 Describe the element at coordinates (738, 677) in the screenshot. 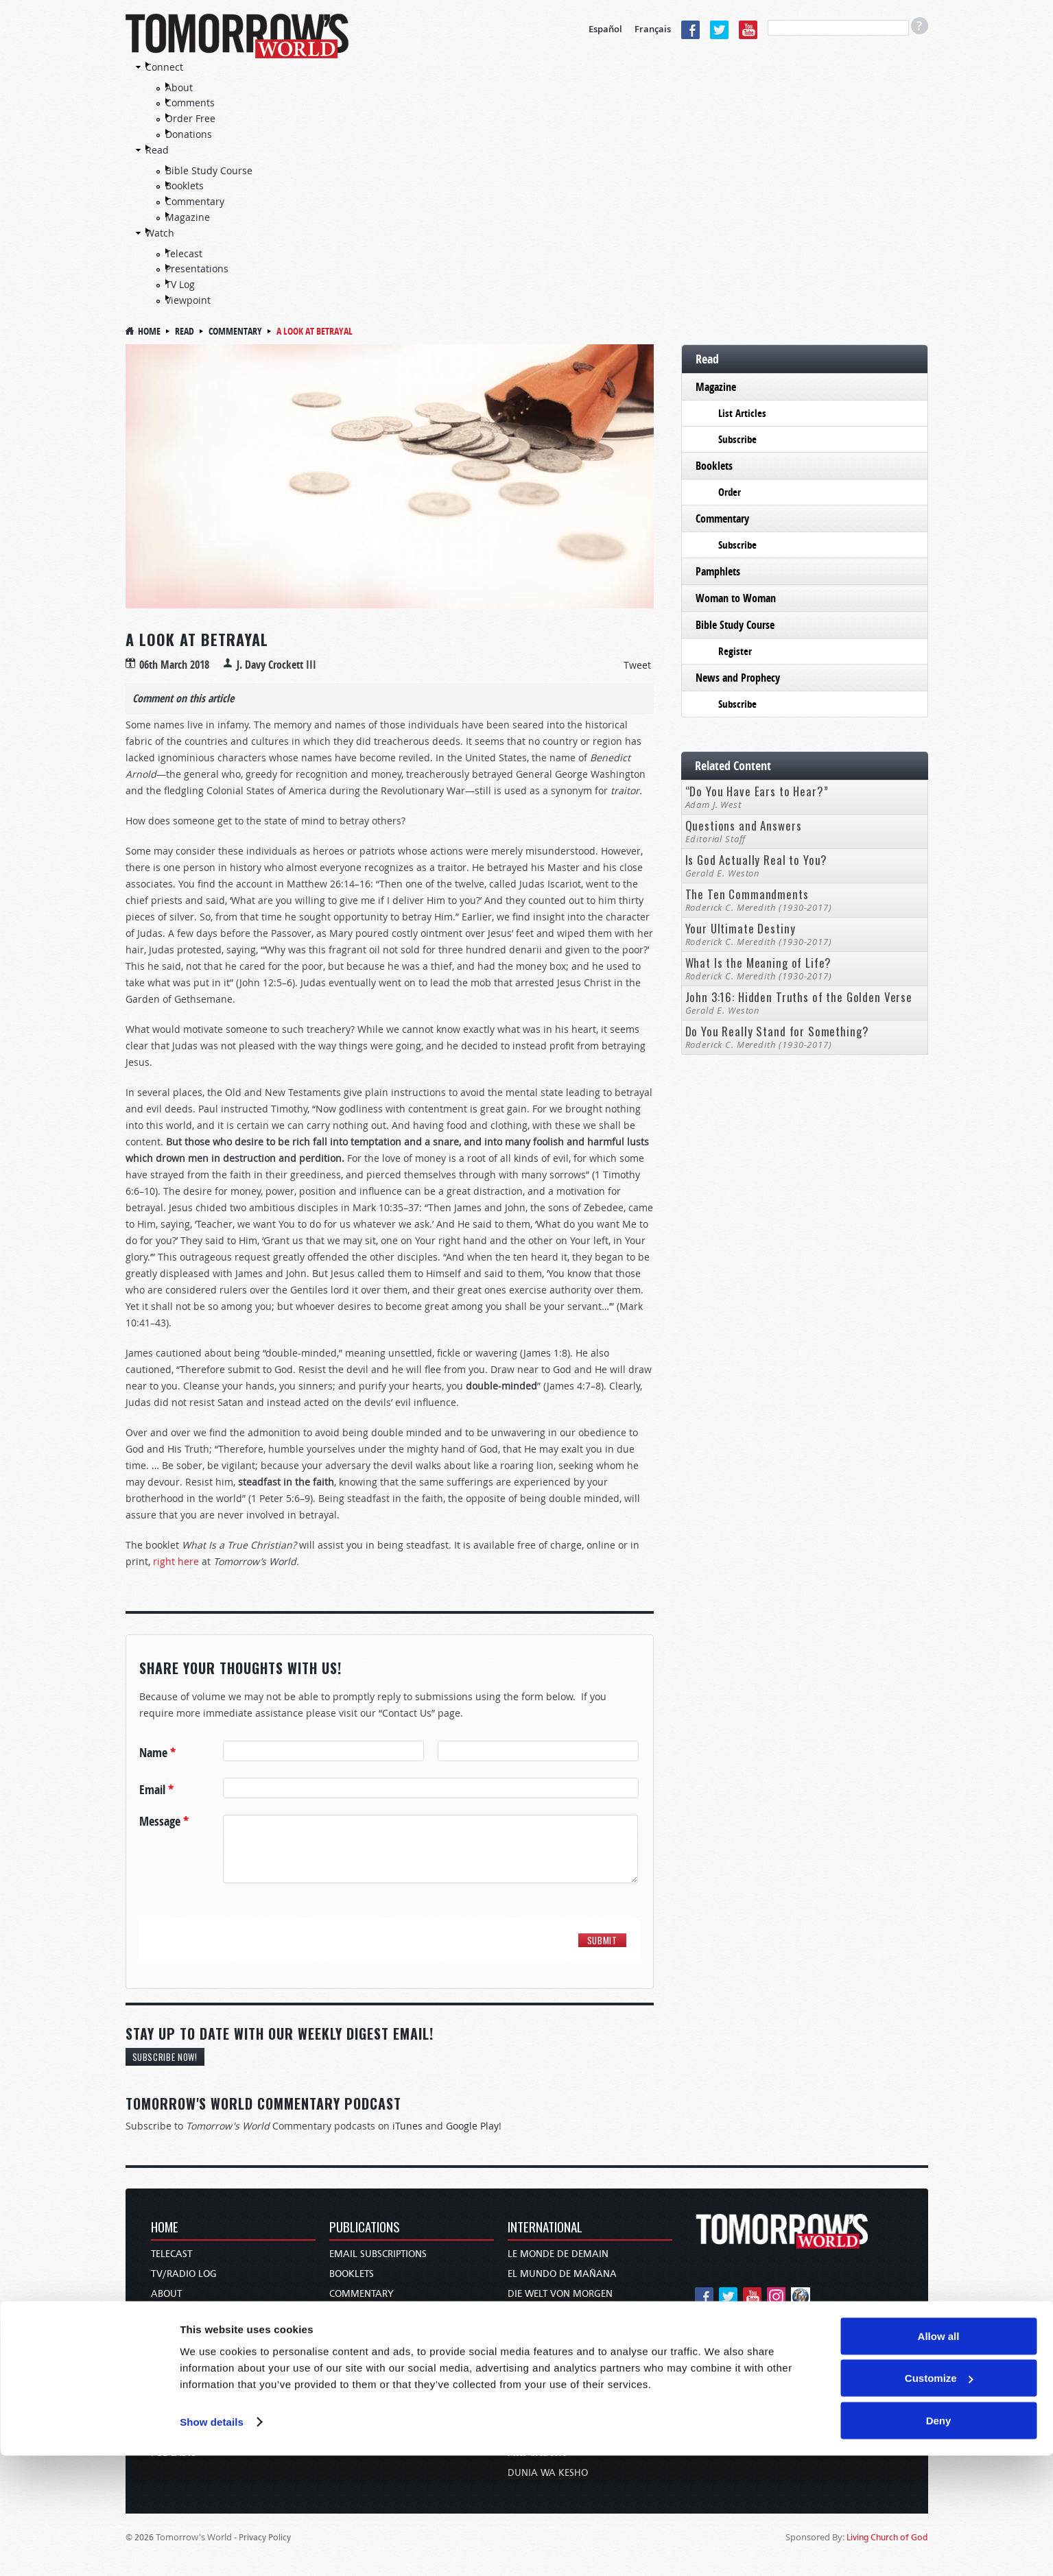

I see `News and Prophecy` at that location.